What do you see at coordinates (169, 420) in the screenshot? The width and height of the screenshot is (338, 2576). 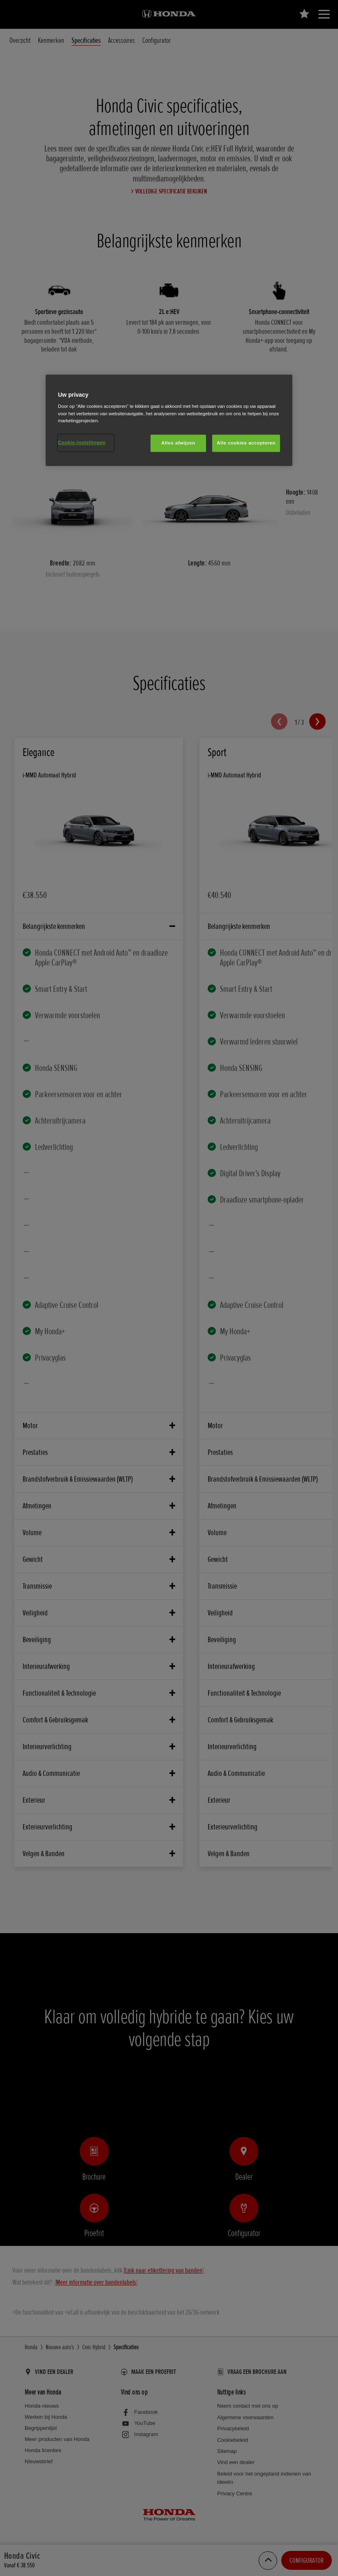 I see `[region]` at bounding box center [169, 420].